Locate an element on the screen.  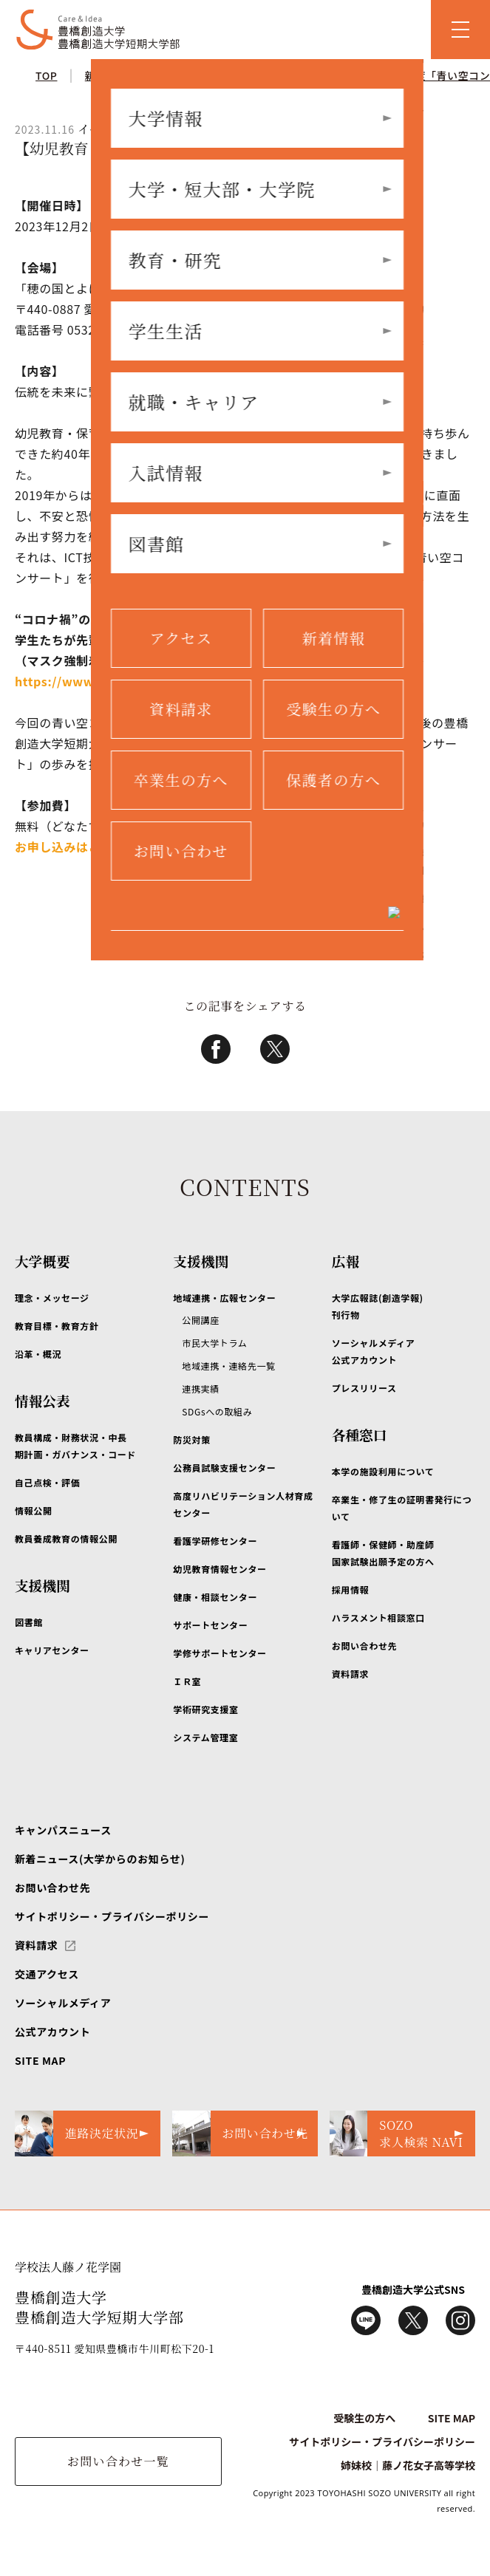
TOP is located at coordinates (46, 75).